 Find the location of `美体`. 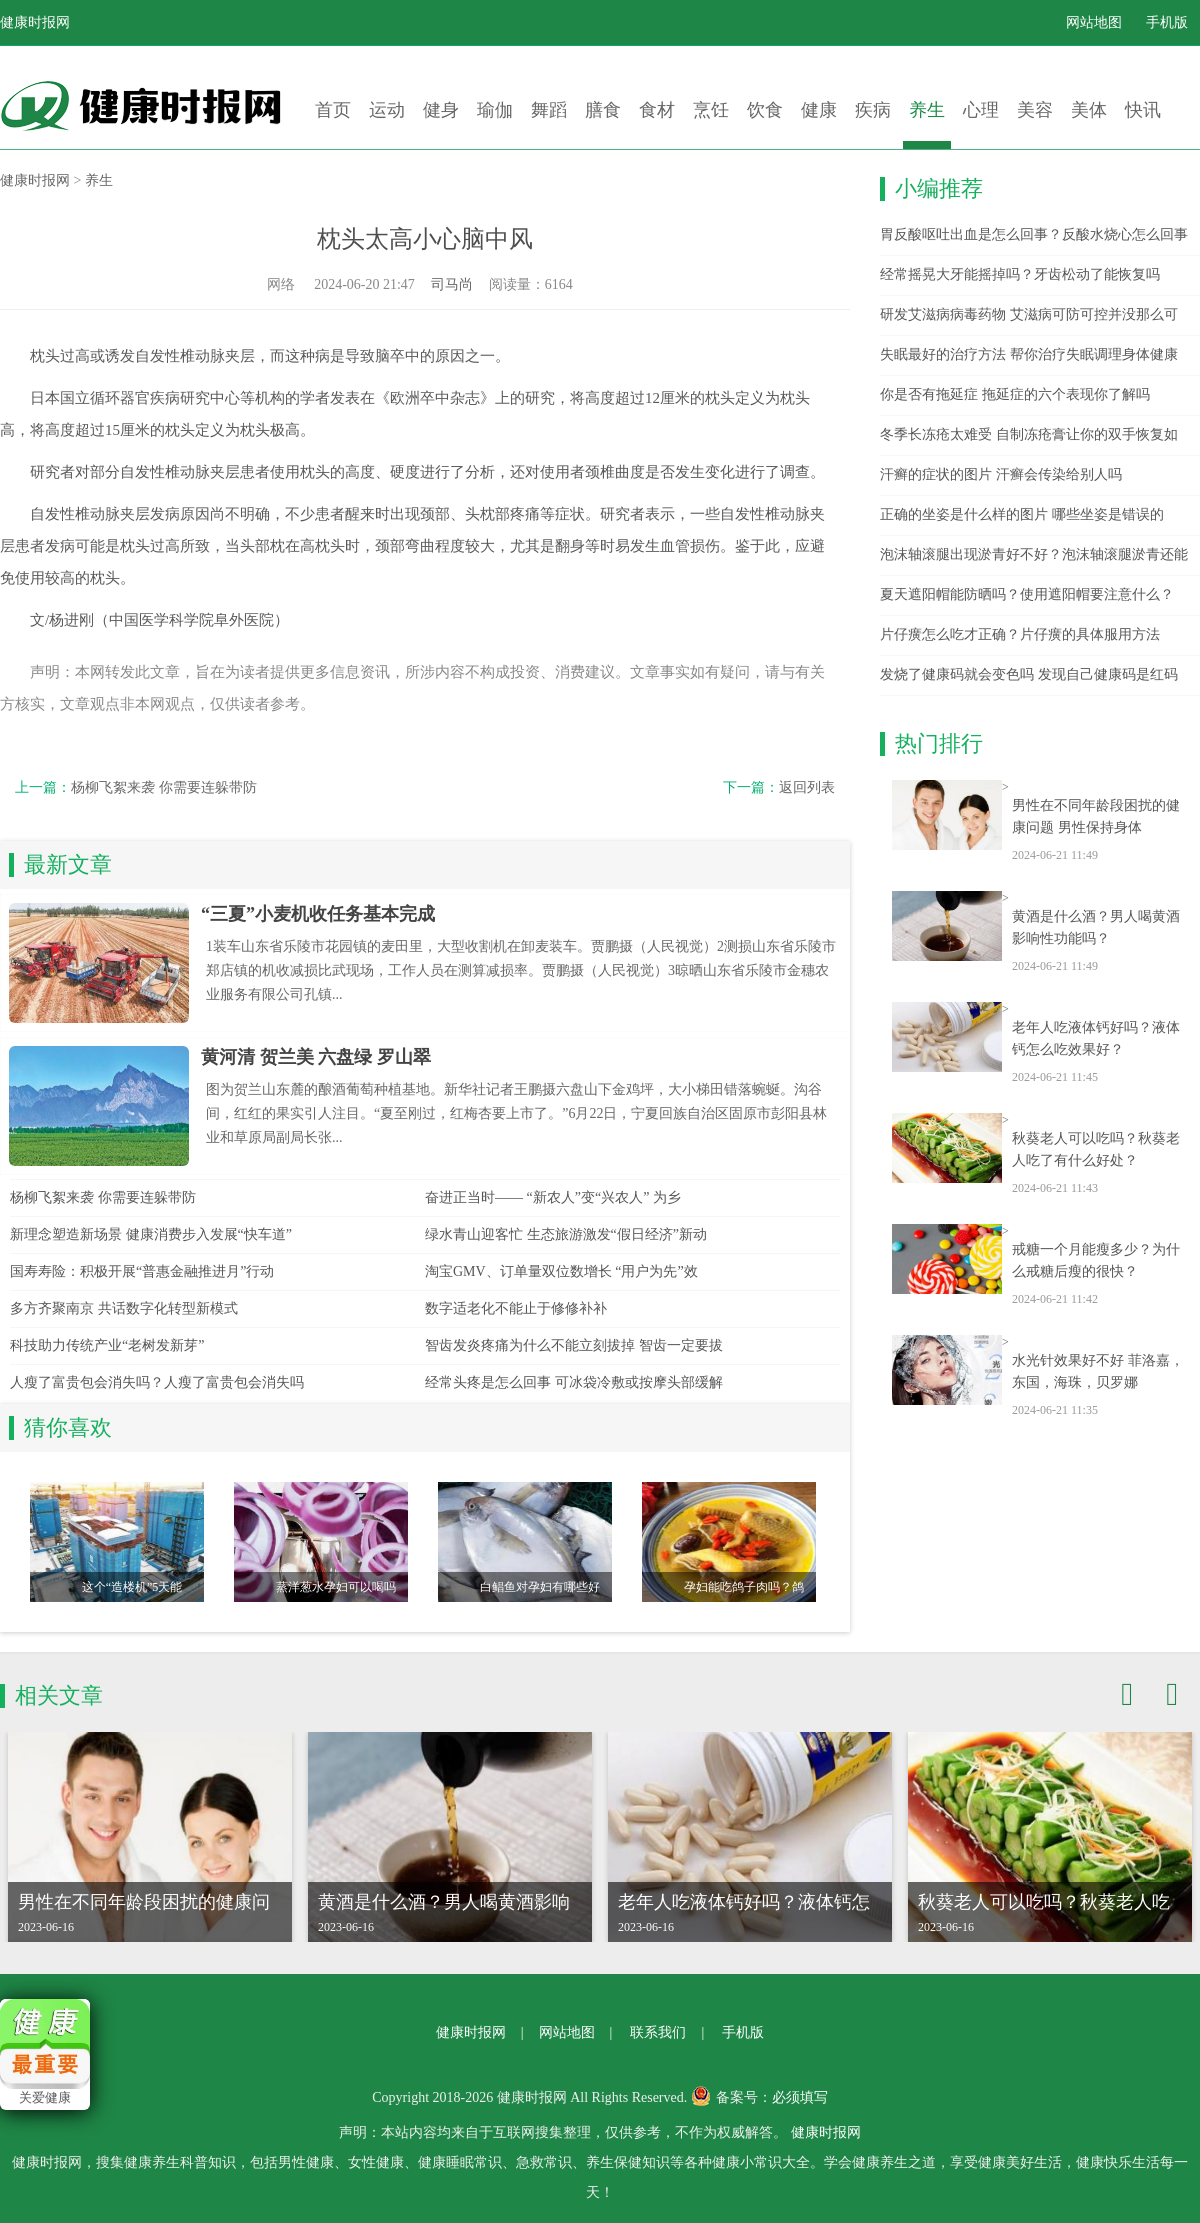

美体 is located at coordinates (1089, 110).